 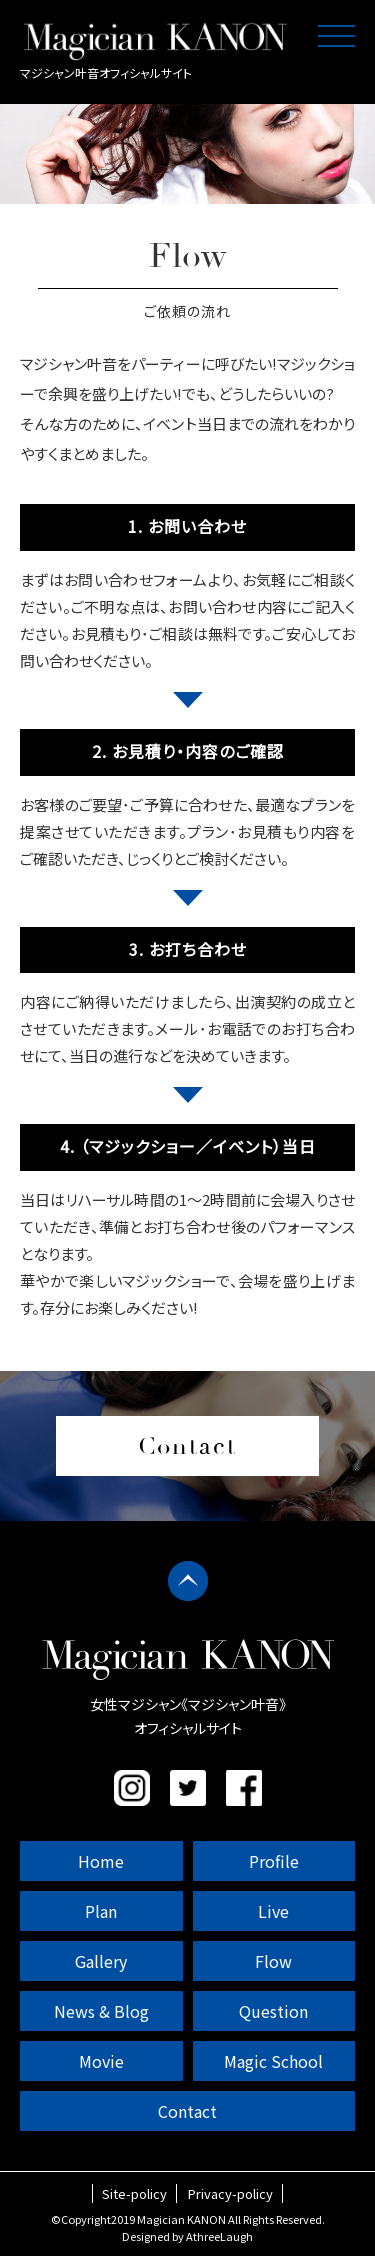 I want to click on AthreeLaugh, so click(x=219, y=2236).